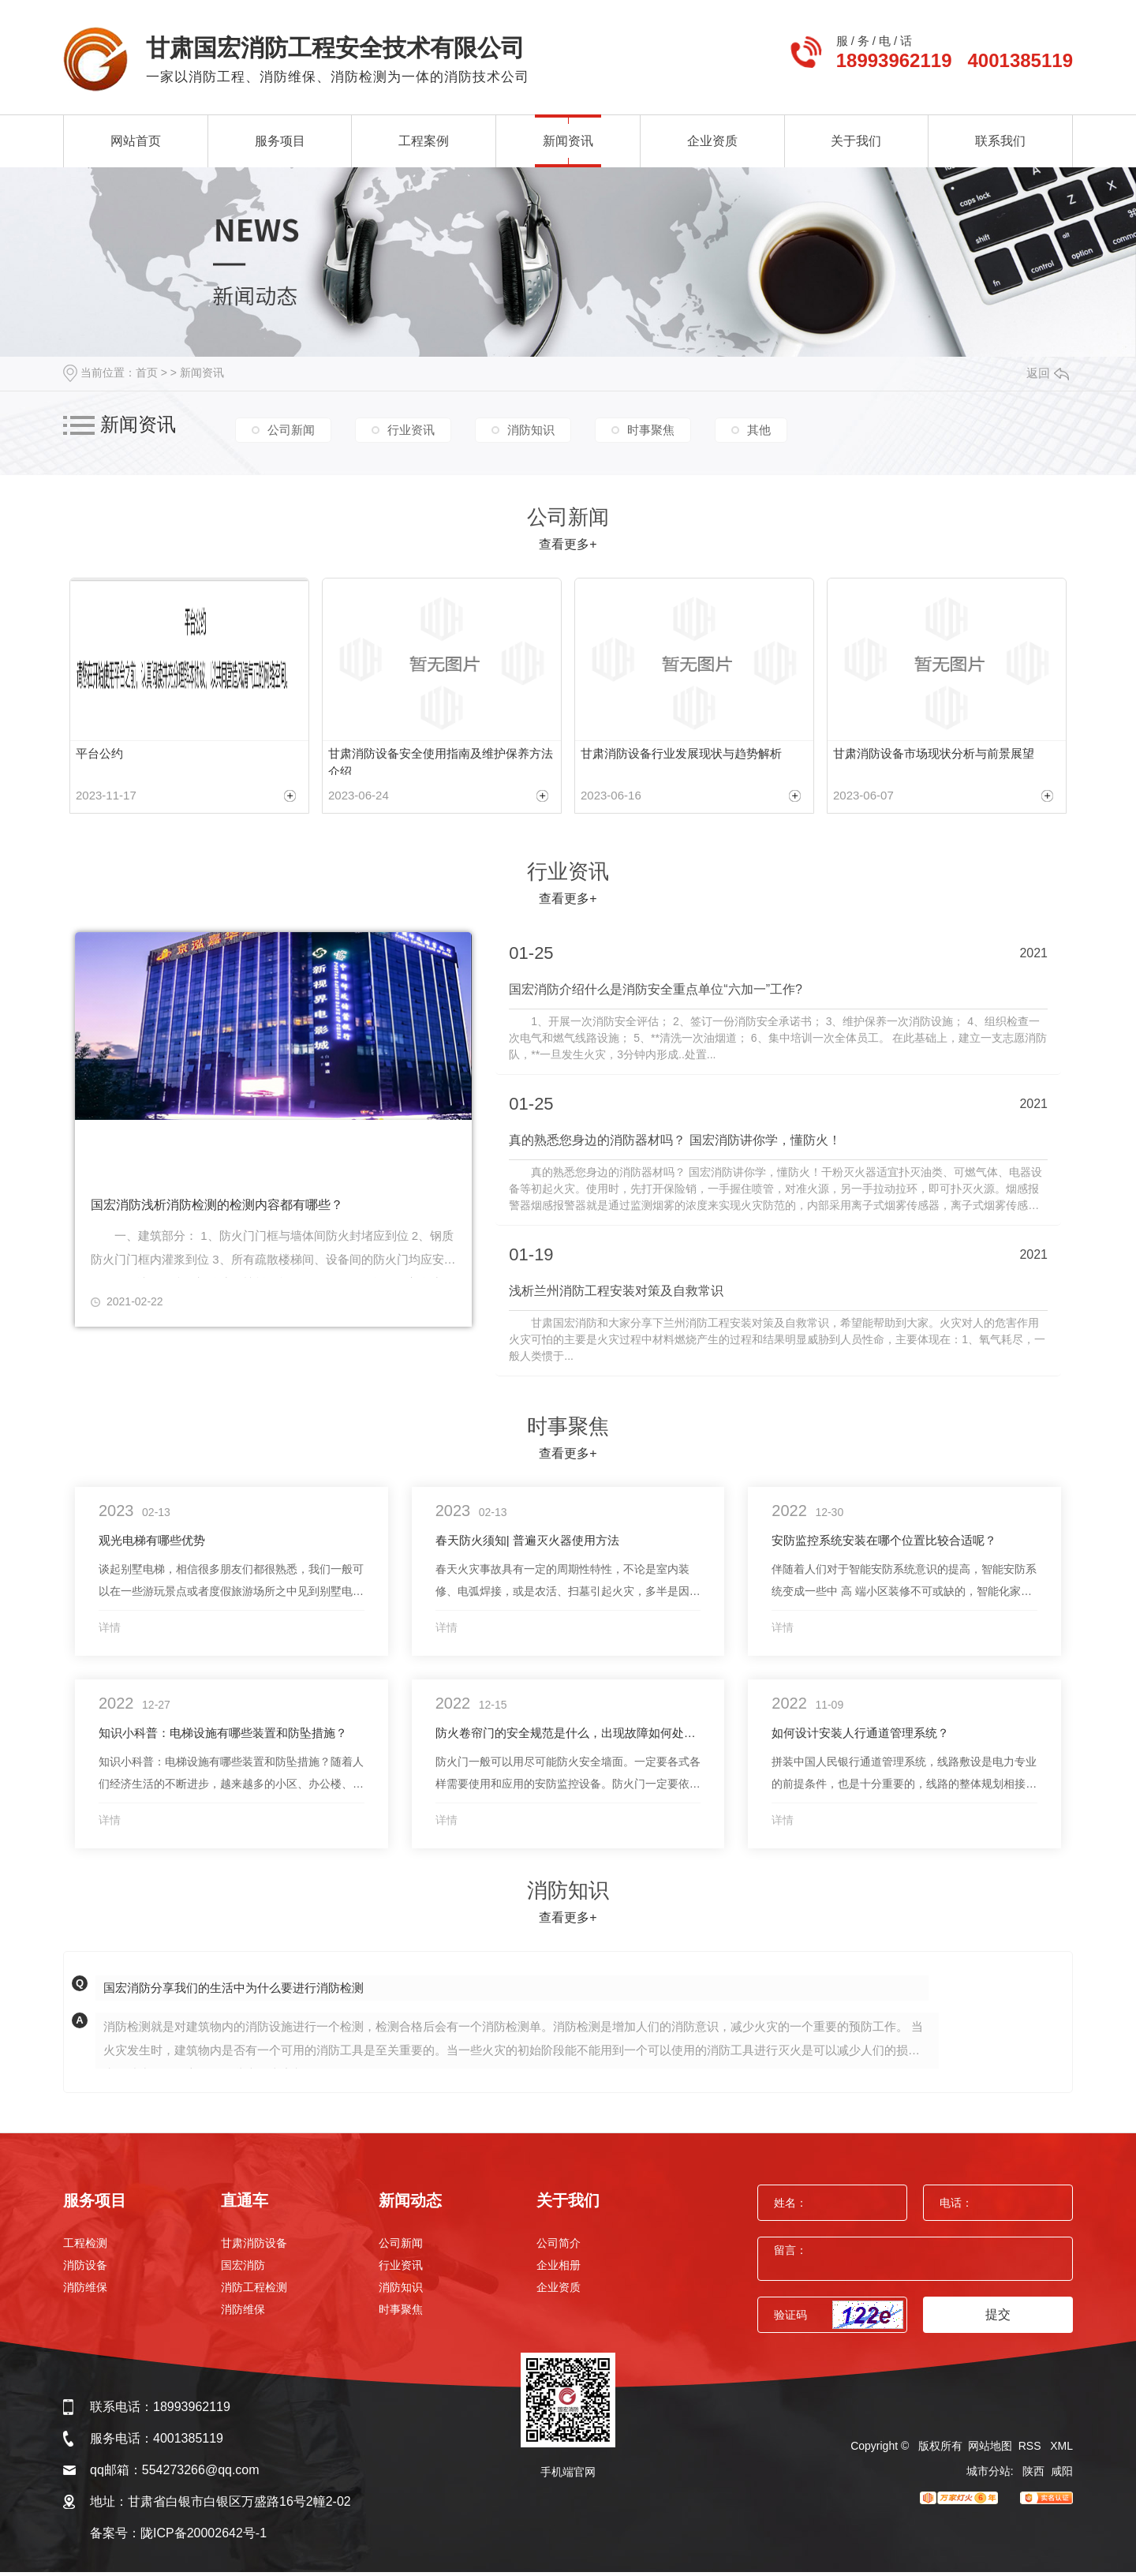 The image size is (1136, 2576). I want to click on 春天防火须知| 普遍灭火器使用方法, so click(527, 1544).